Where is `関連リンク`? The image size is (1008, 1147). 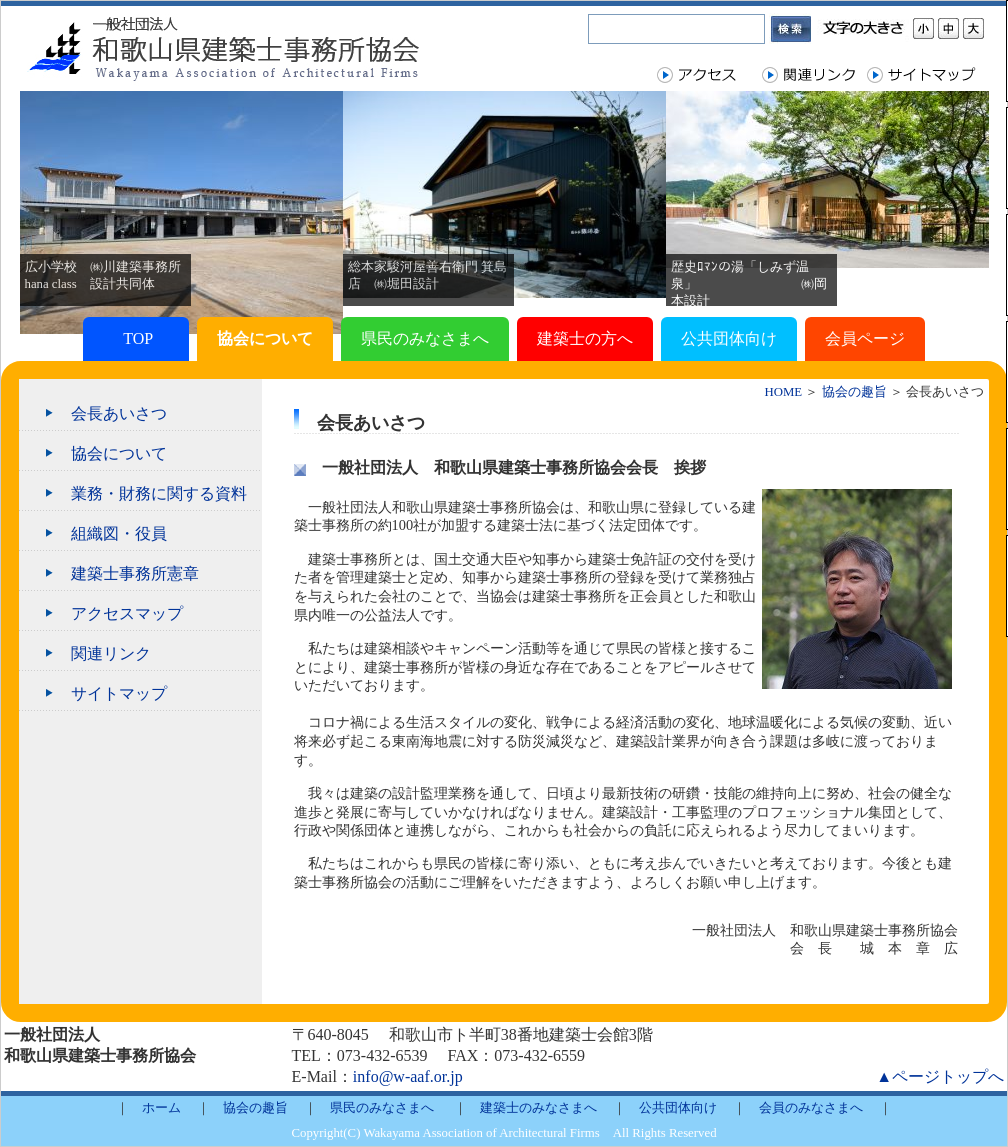 関連リンク is located at coordinates (111, 653).